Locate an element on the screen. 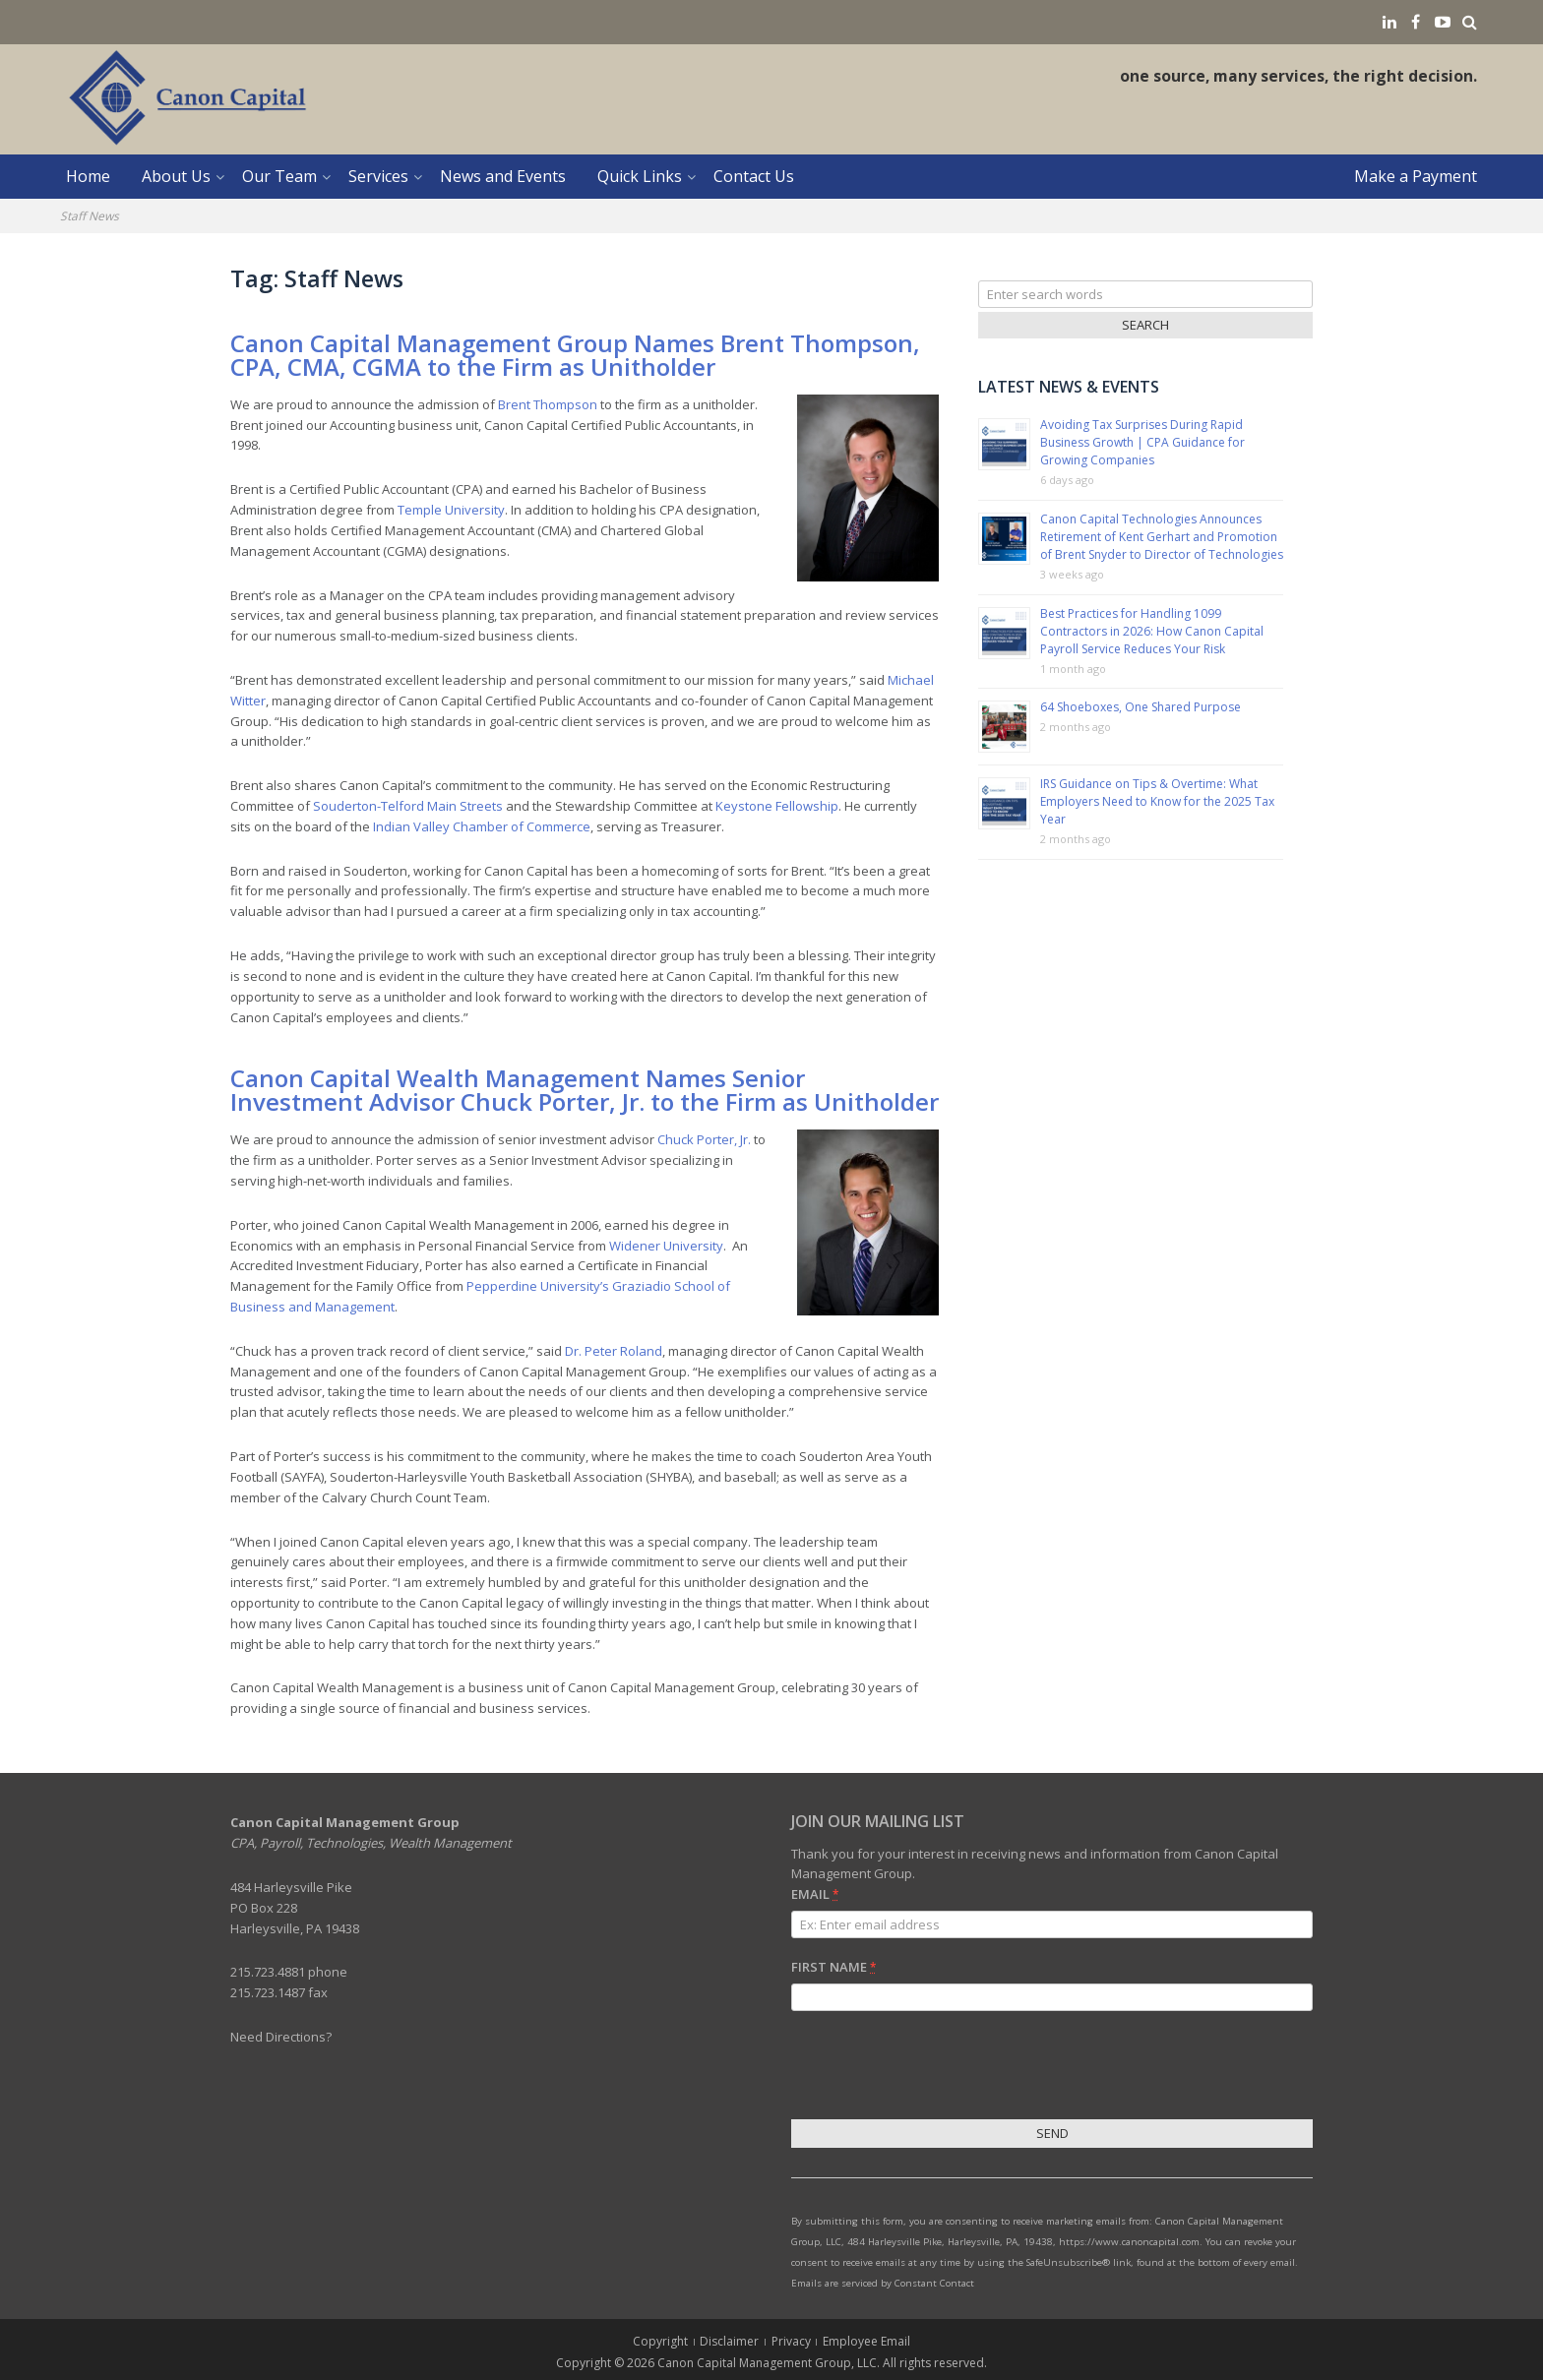 The width and height of the screenshot is (1543, 2380). First Name is located at coordinates (833, 1967).